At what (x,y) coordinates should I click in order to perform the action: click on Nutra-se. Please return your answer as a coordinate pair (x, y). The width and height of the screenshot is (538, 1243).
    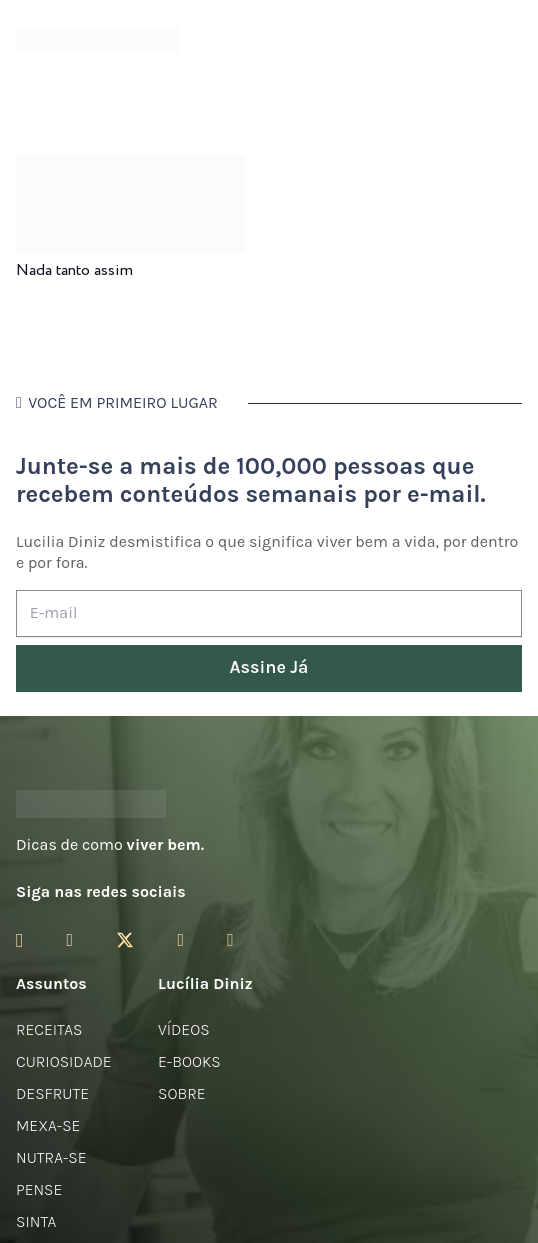
    Looking at the image, I should click on (51, 1157).